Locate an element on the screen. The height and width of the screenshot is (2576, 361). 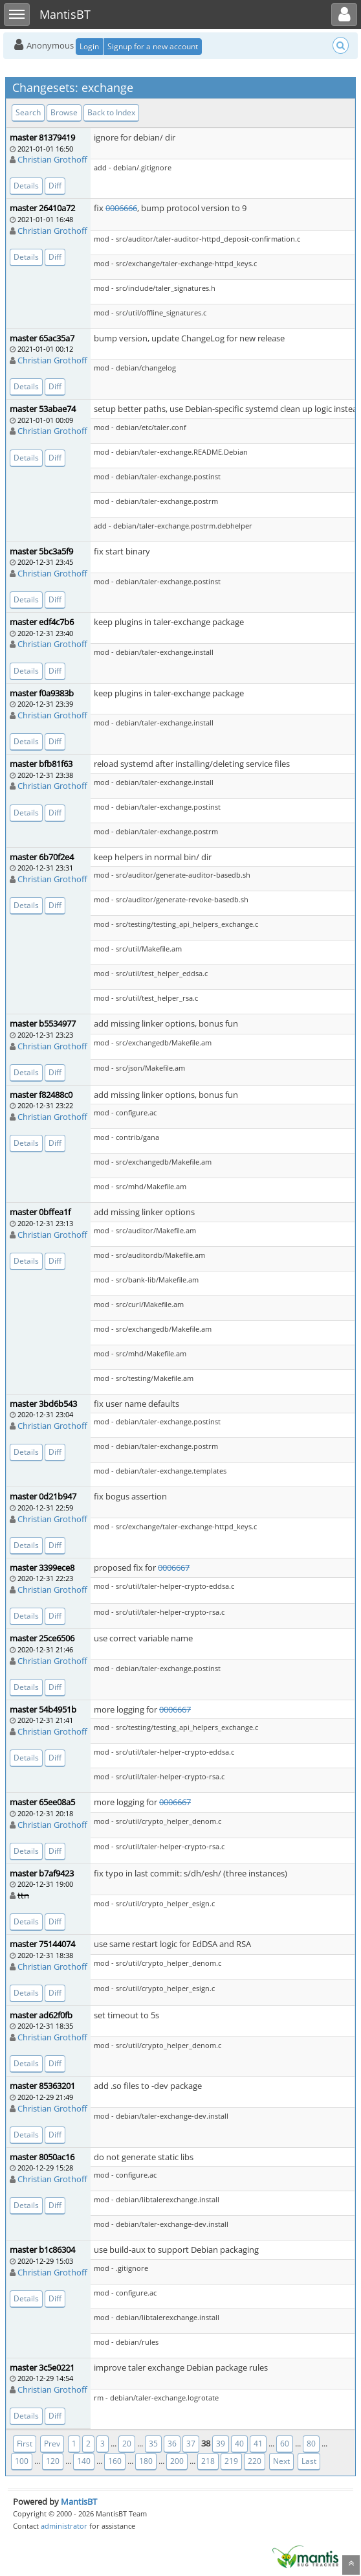
37 is located at coordinates (190, 2443).